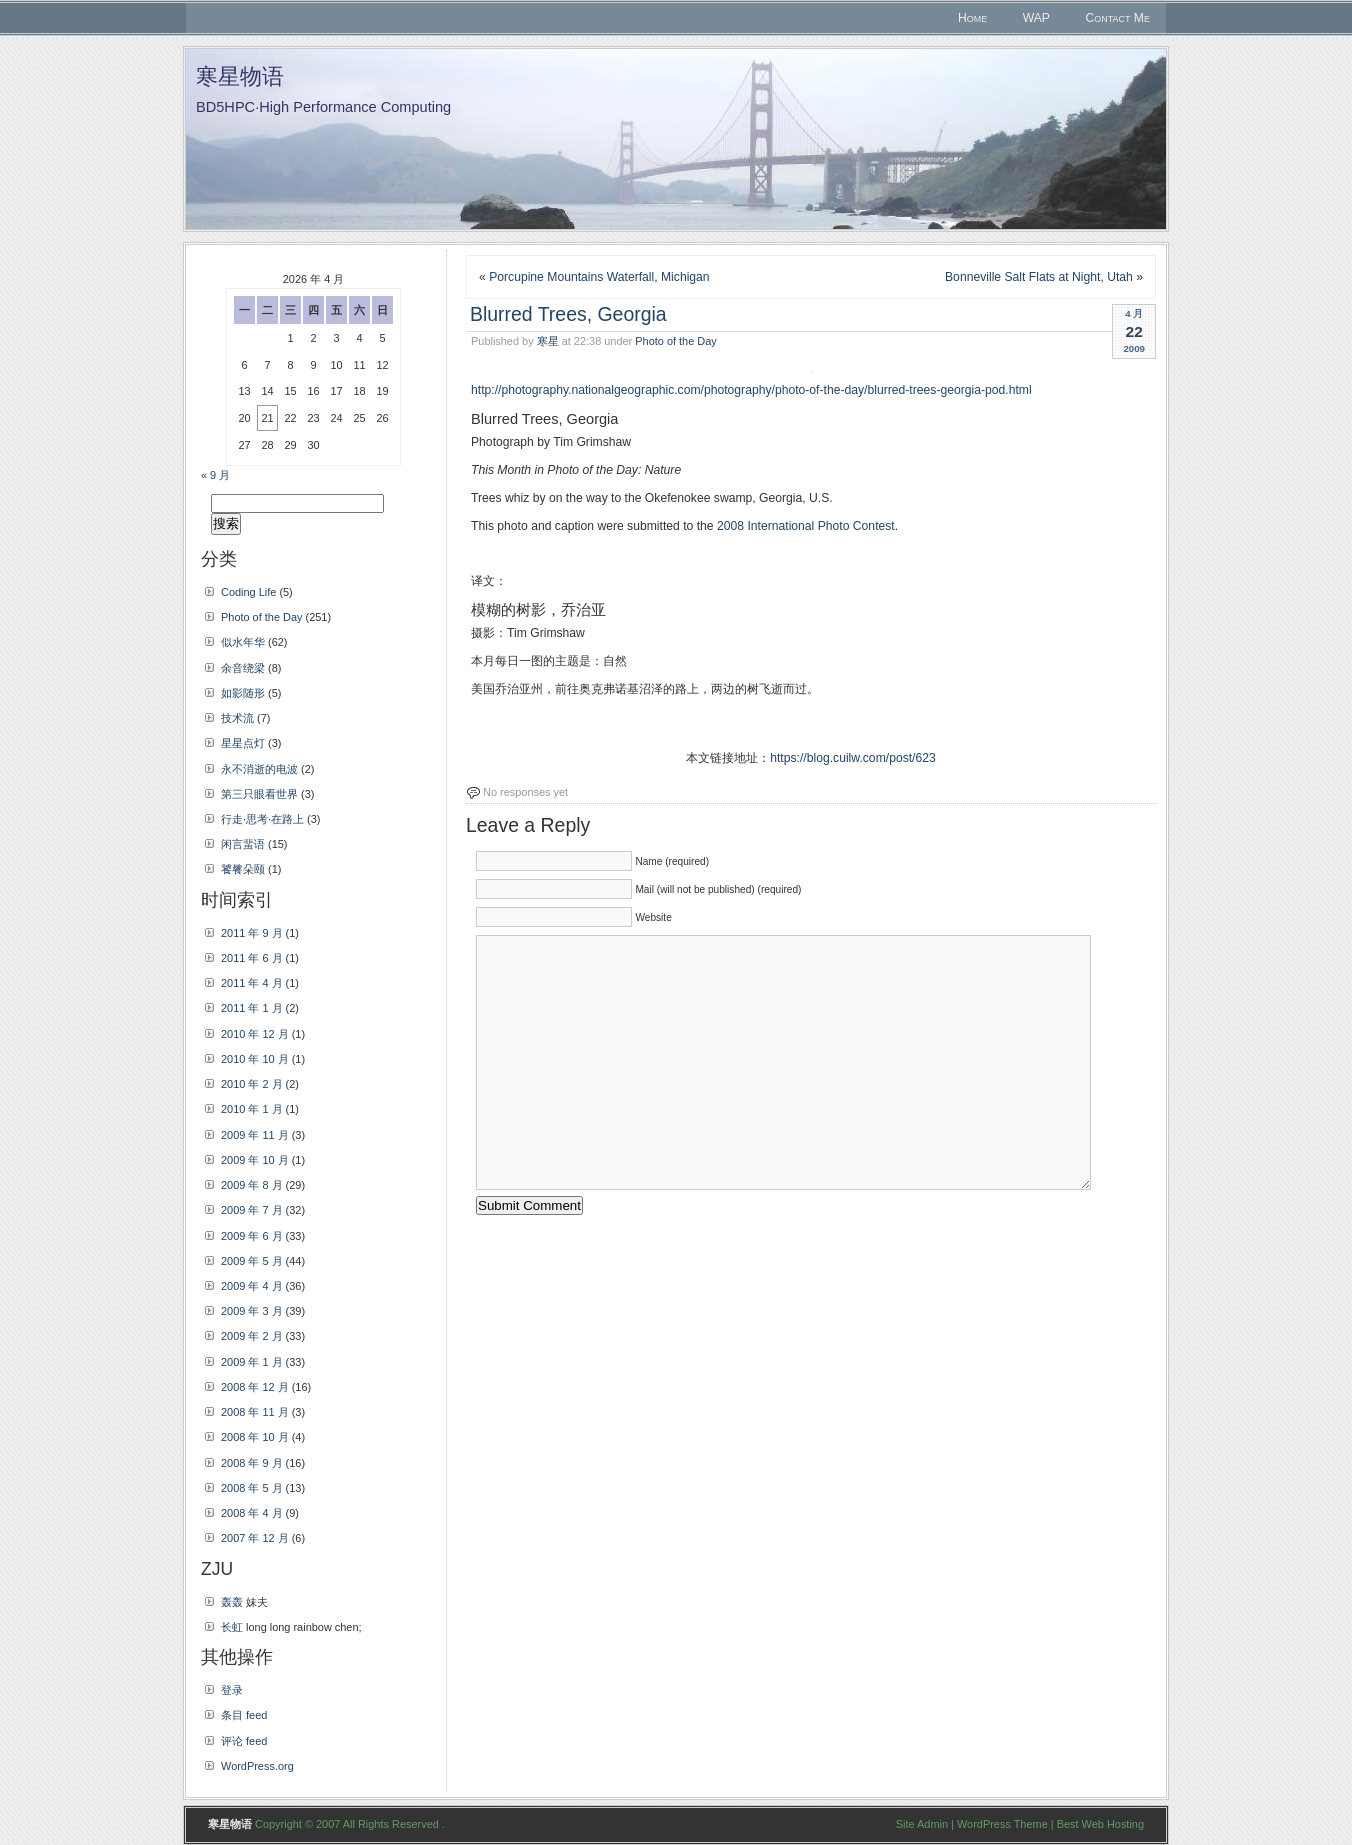 This screenshot has width=1352, height=1845. What do you see at coordinates (243, 869) in the screenshot?
I see `饕餮朵颐` at bounding box center [243, 869].